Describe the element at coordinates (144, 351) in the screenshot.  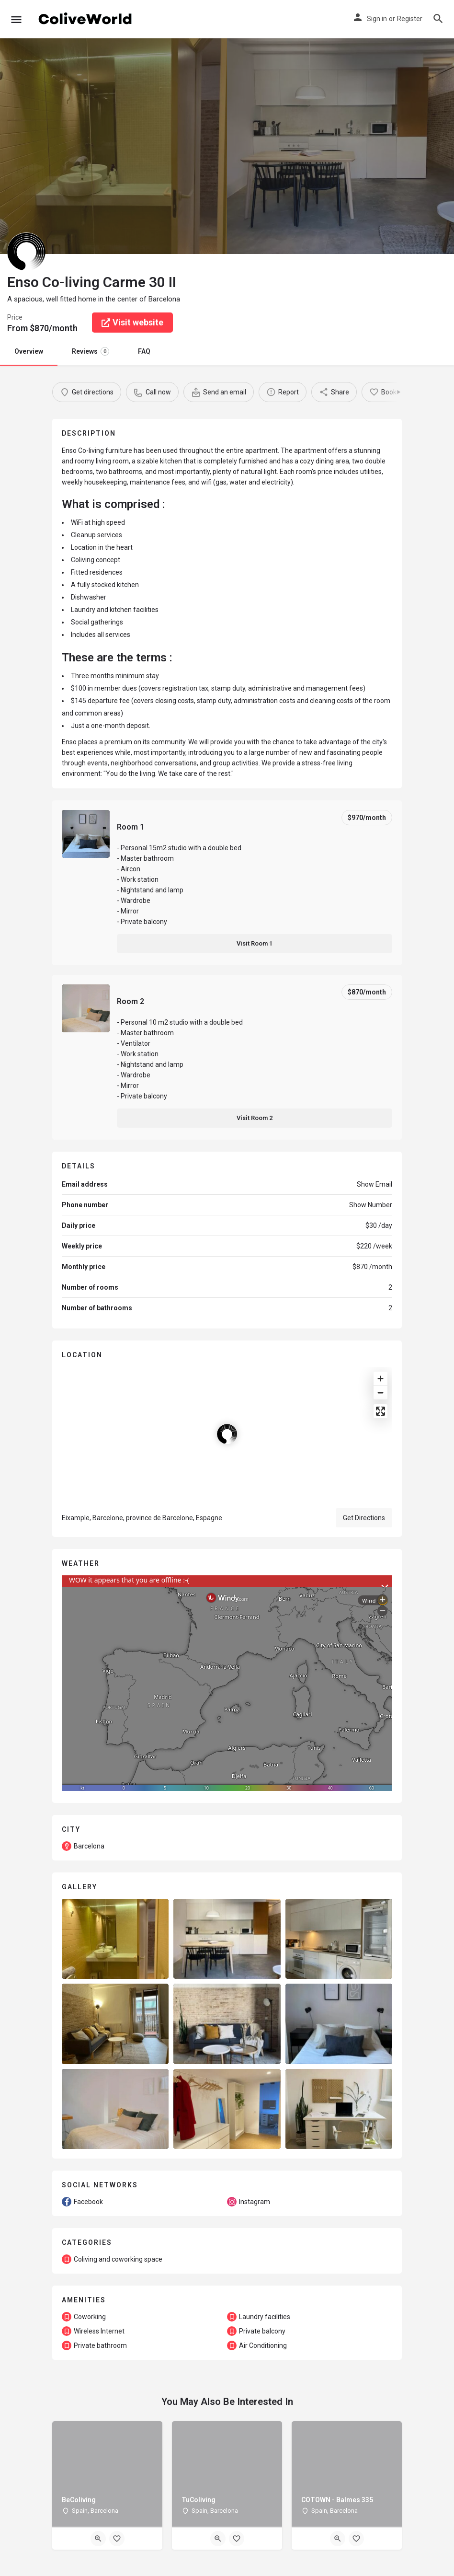
I see `FAQ` at that location.